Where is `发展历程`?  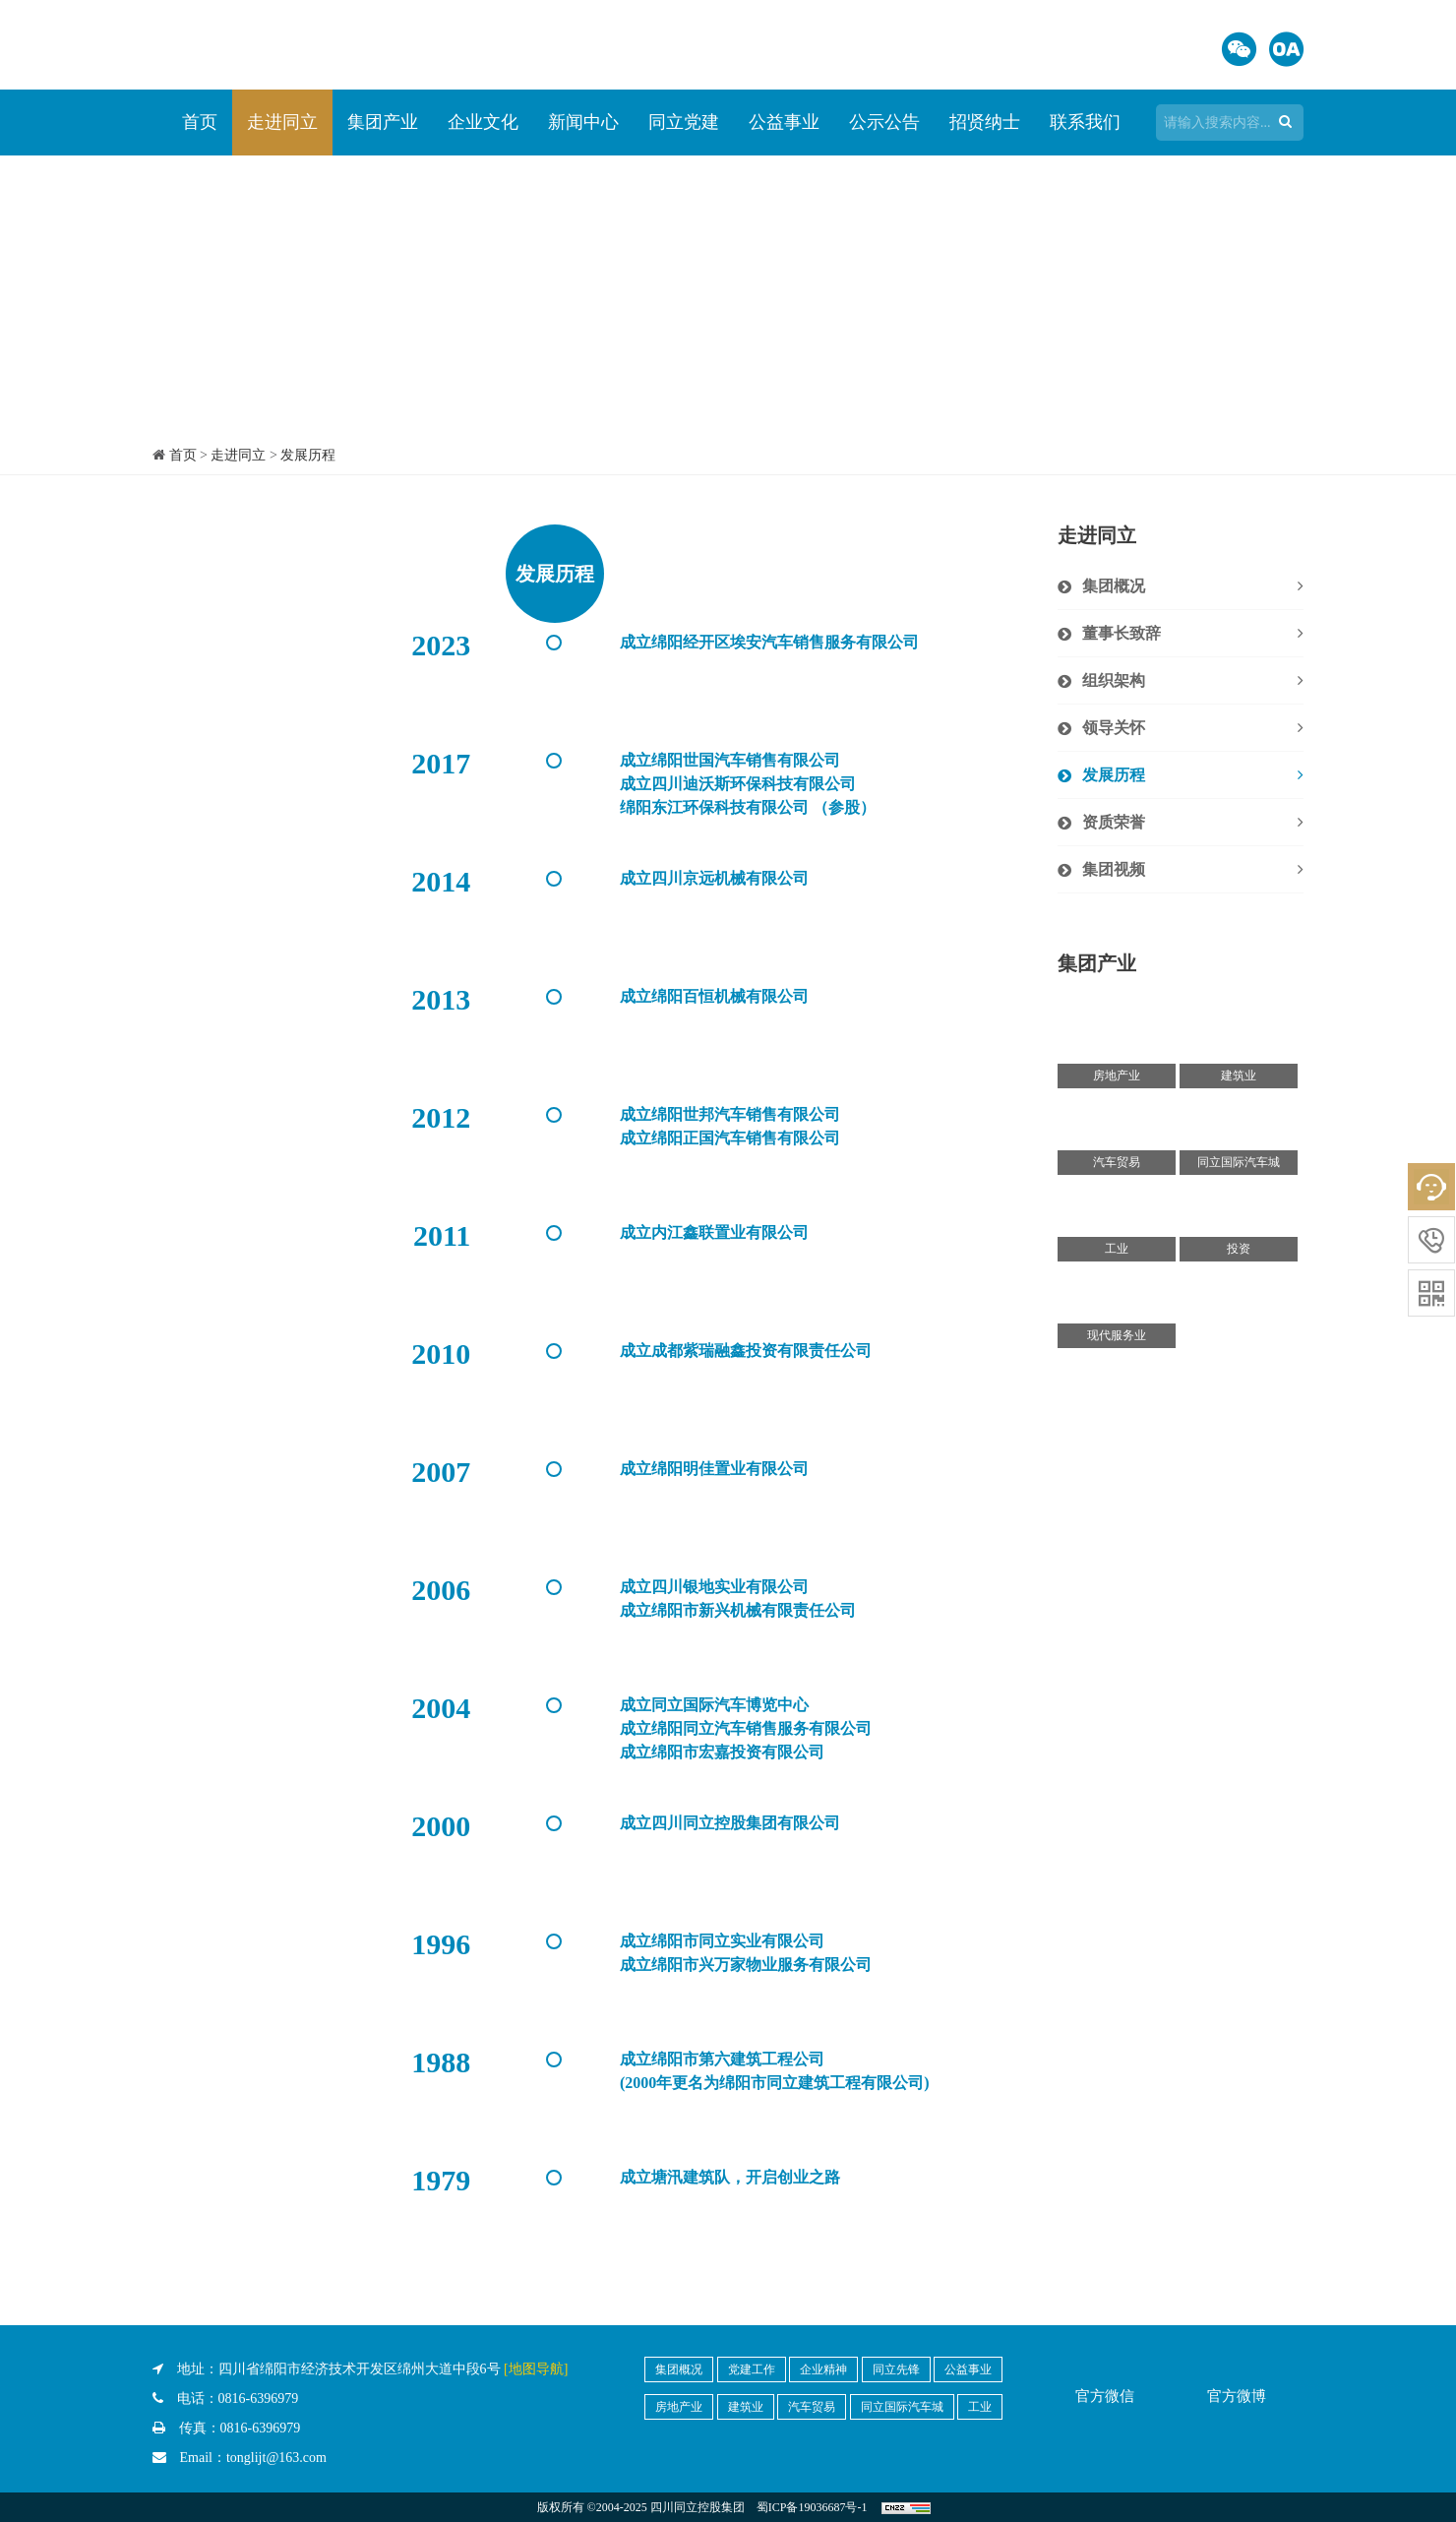
发展历程 is located at coordinates (307, 455).